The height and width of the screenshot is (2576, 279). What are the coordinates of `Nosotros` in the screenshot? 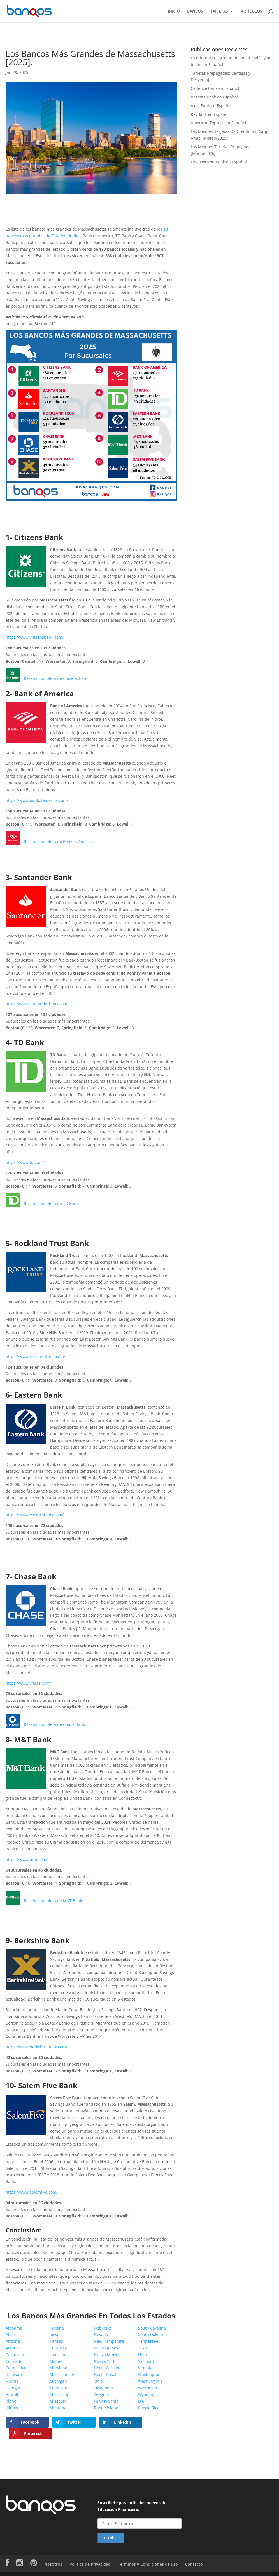 It's located at (53, 2553).